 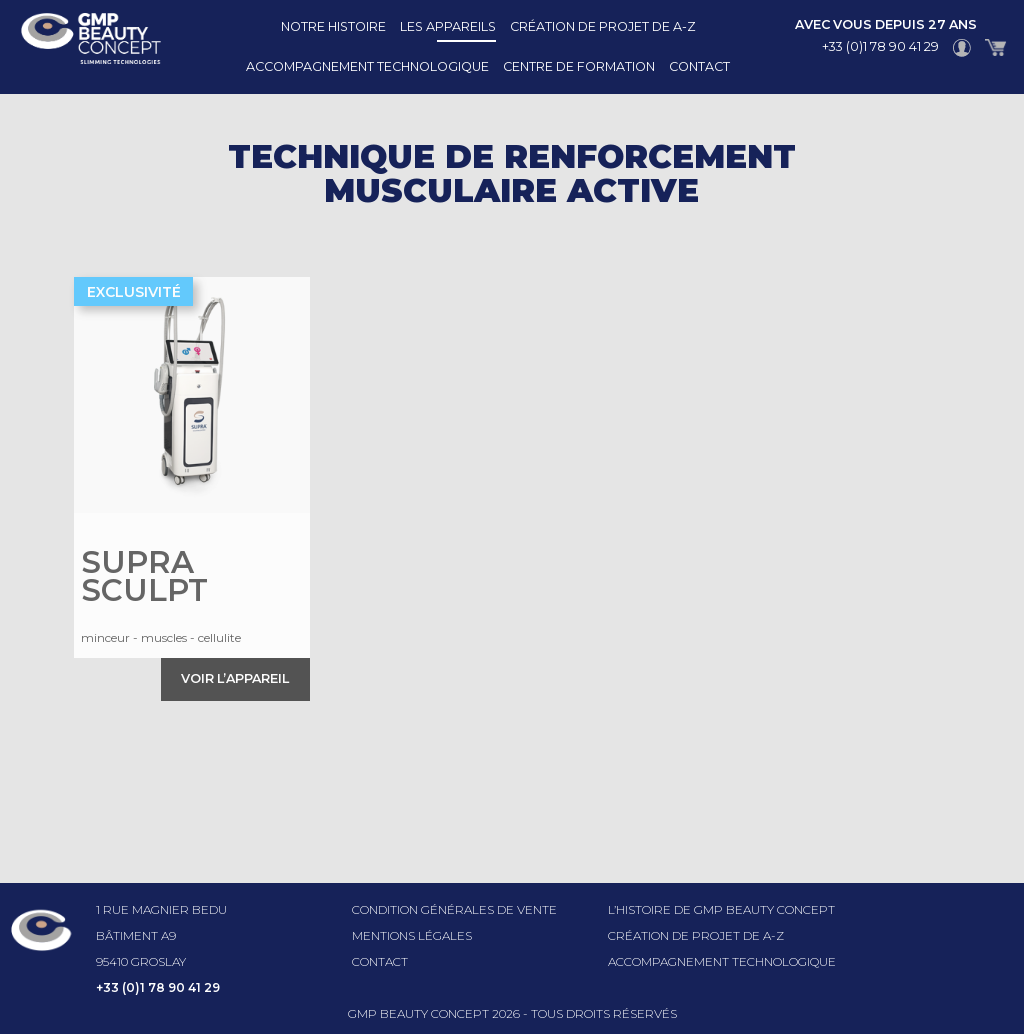 I want to click on Les appareils, so click(x=448, y=26).